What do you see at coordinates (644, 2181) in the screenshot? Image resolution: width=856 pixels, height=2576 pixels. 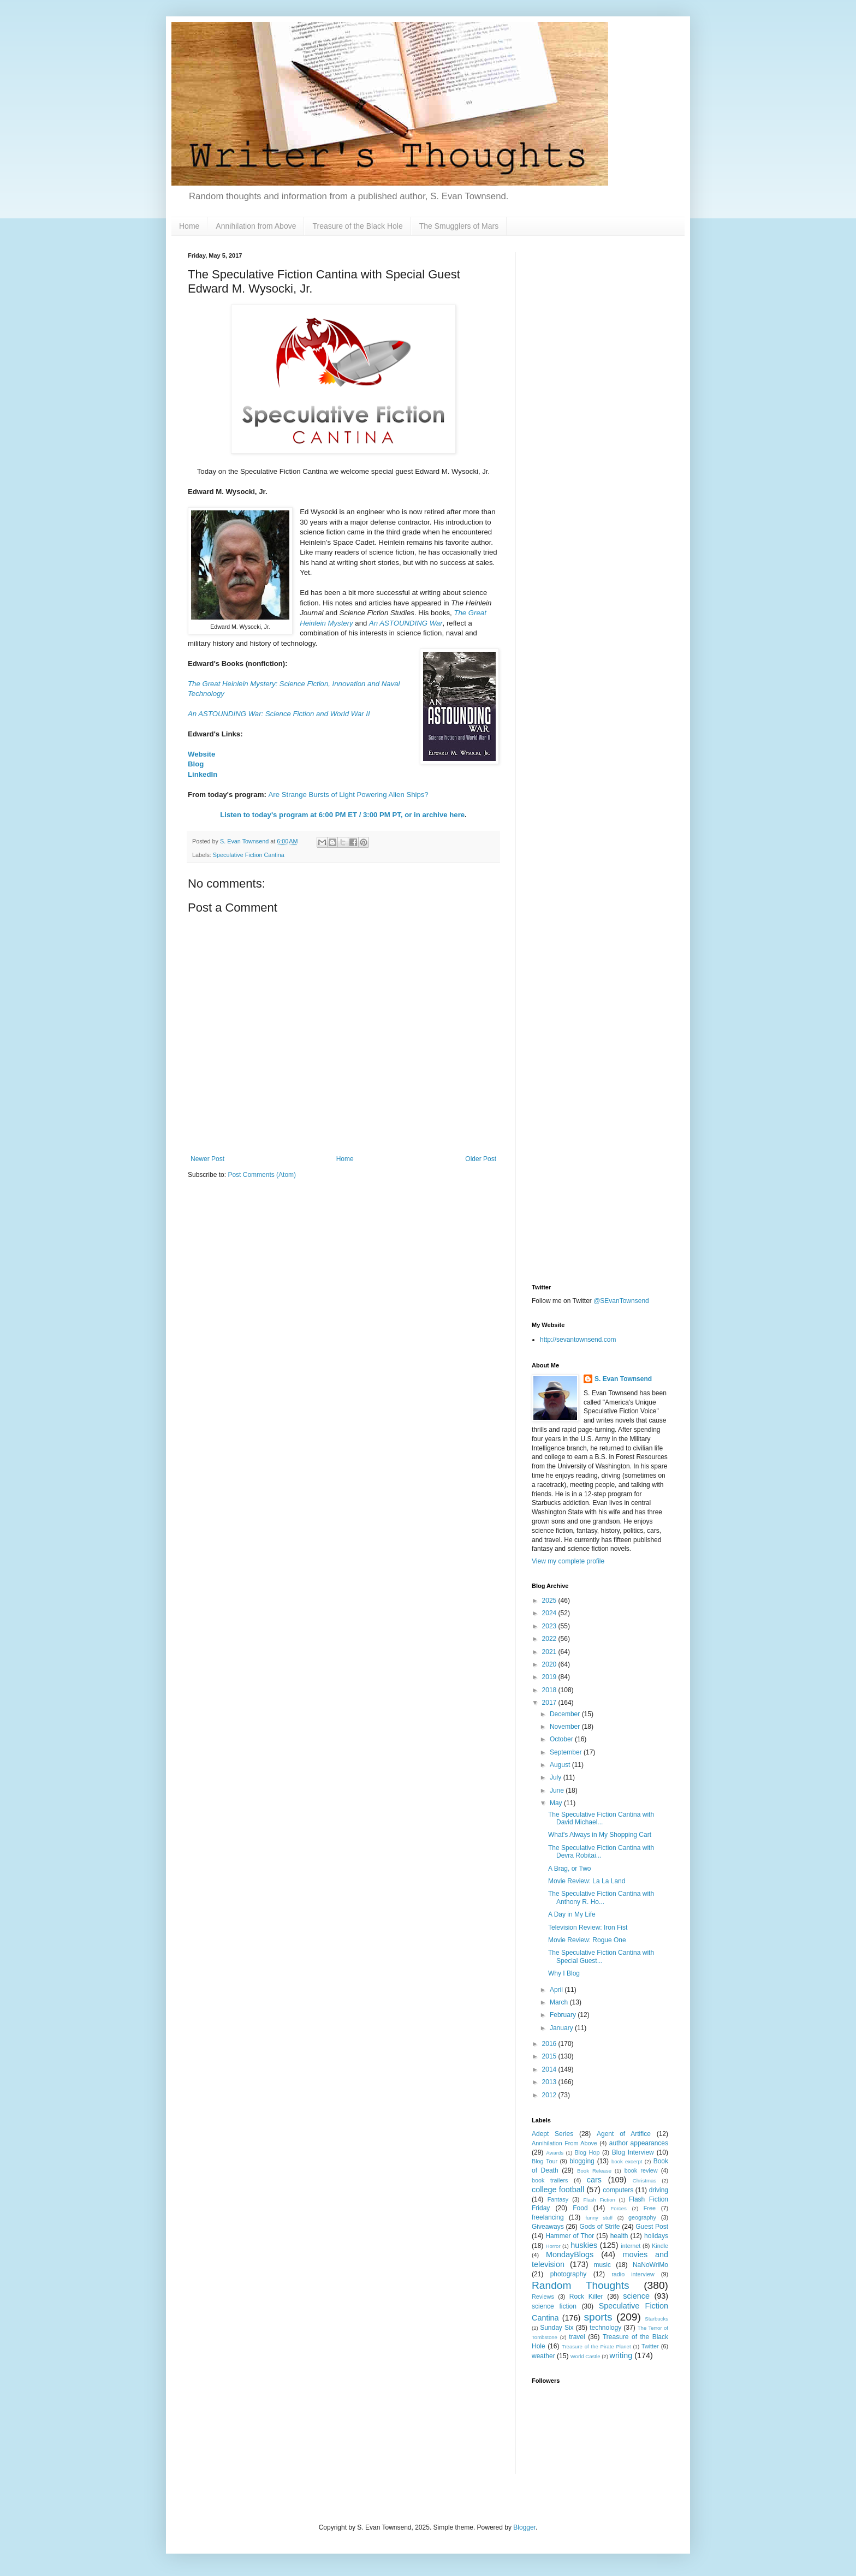 I see `Christmas` at bounding box center [644, 2181].